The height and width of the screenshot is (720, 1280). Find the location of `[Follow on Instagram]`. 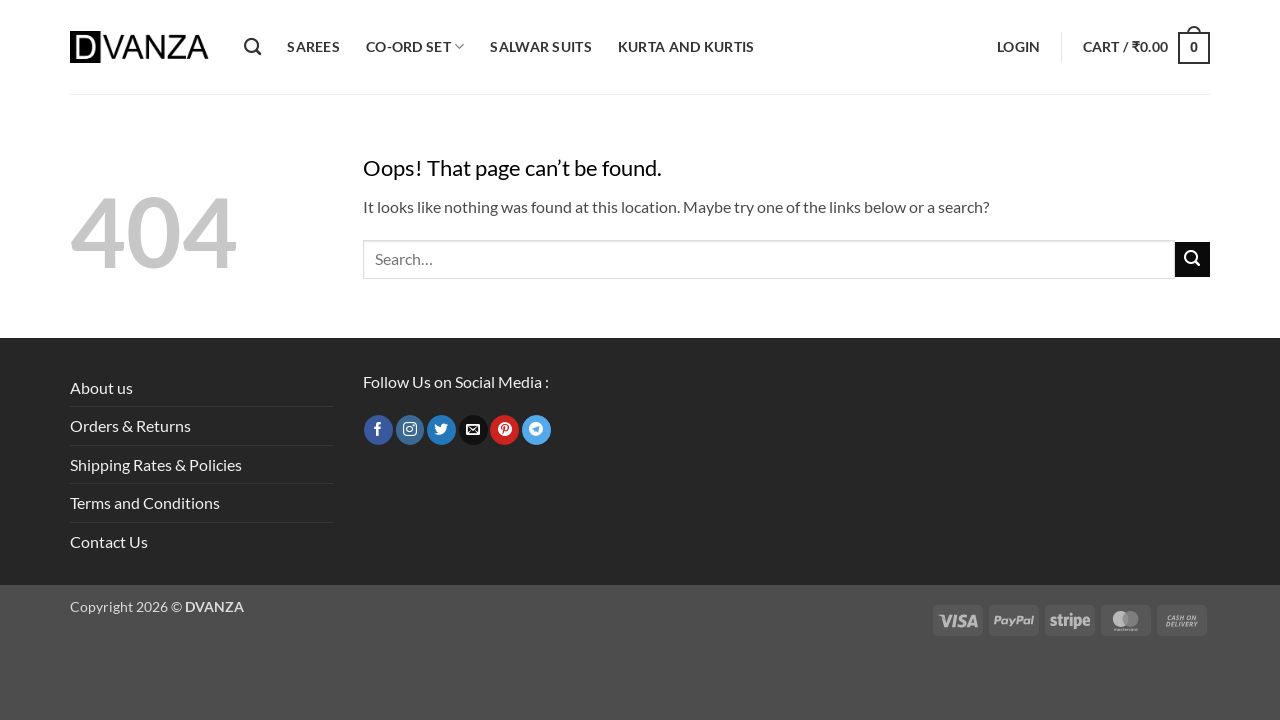

[Follow on Instagram] is located at coordinates (410, 430).